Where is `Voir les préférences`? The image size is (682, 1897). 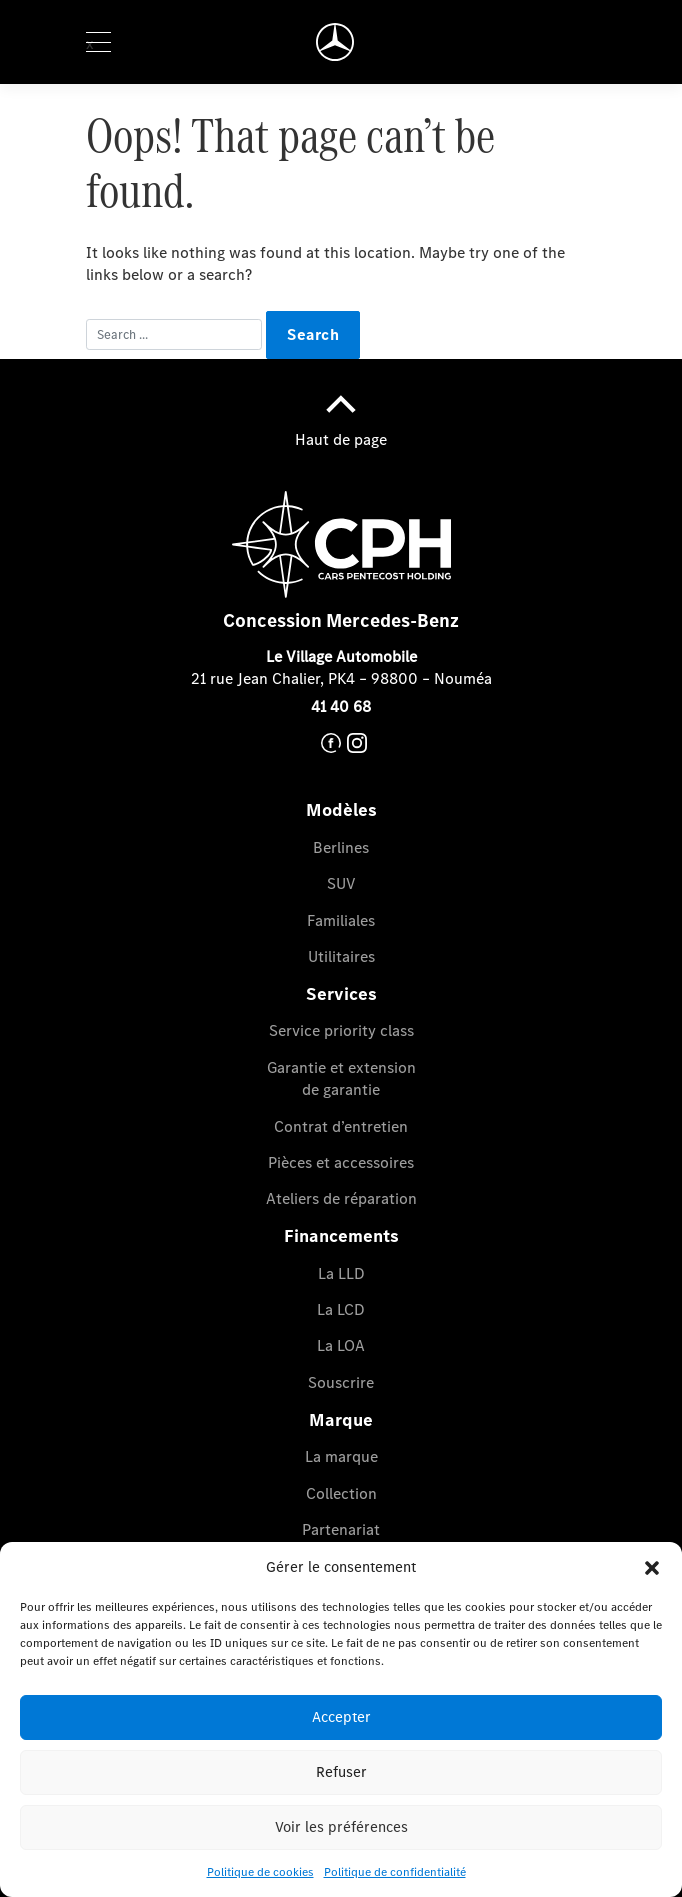
Voir les préférences is located at coordinates (341, 1827).